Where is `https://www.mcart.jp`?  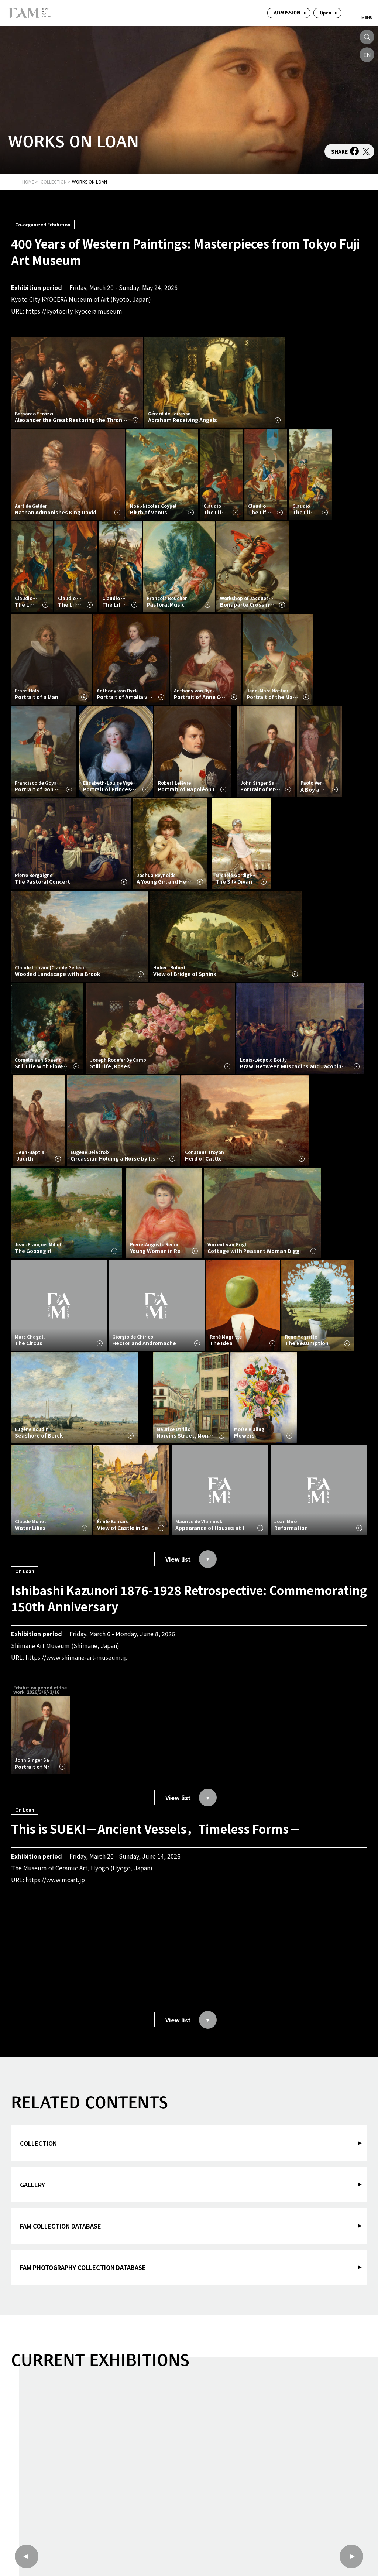 https://www.mcart.jp is located at coordinates (55, 1879).